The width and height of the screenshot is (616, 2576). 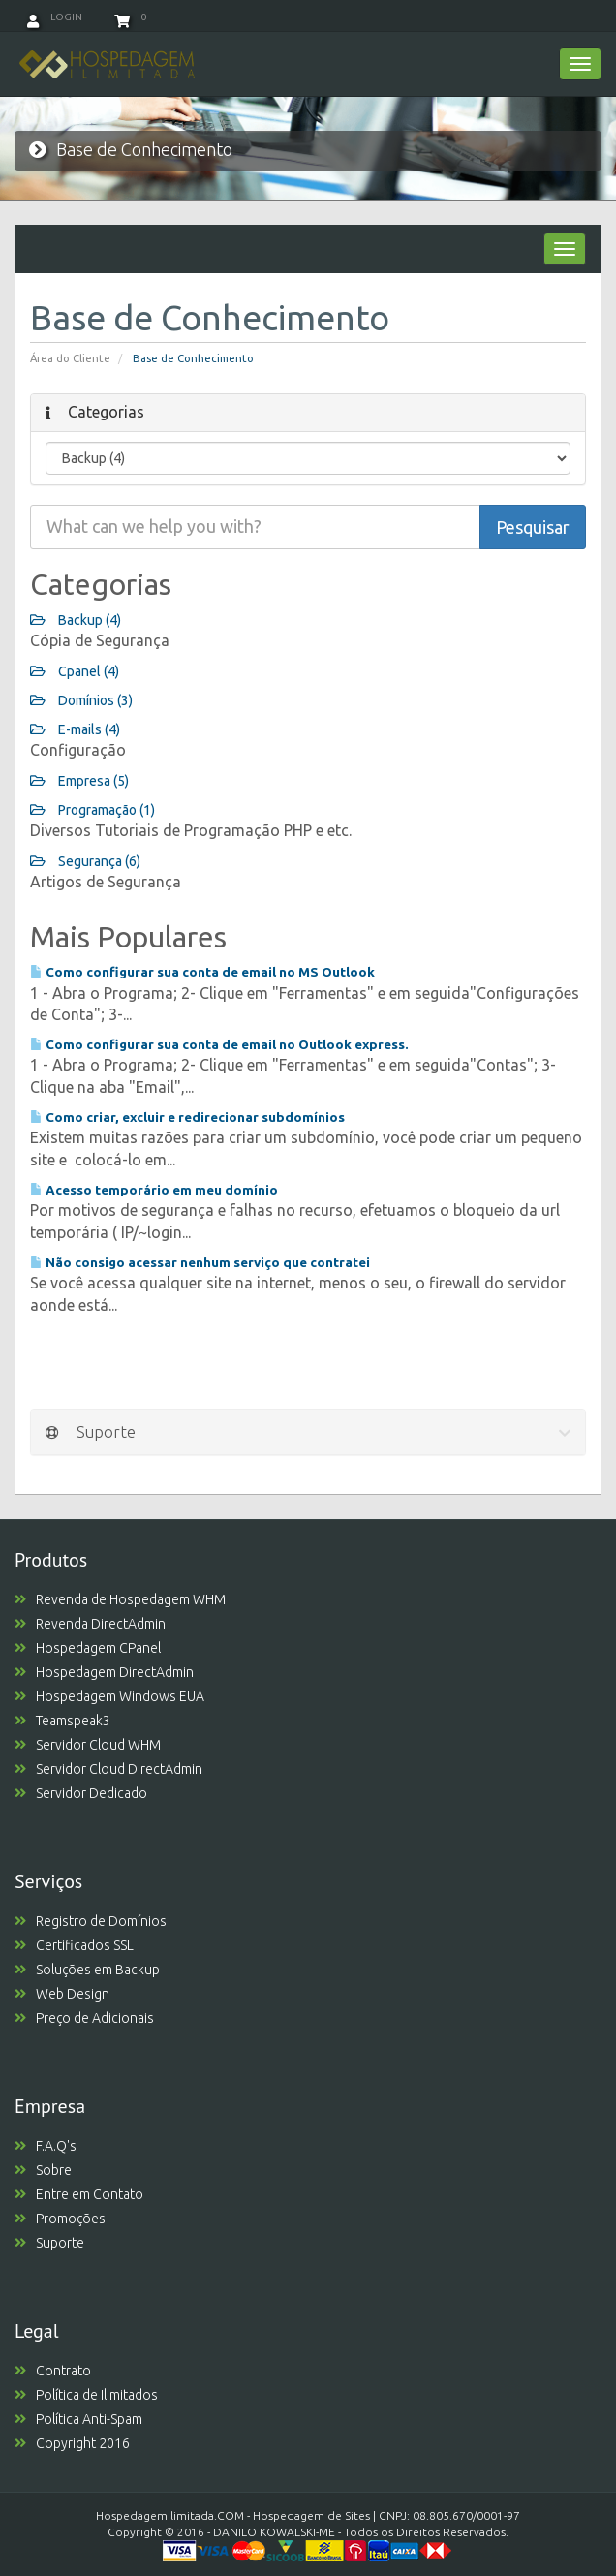 I want to click on E-mails (4), so click(x=75, y=729).